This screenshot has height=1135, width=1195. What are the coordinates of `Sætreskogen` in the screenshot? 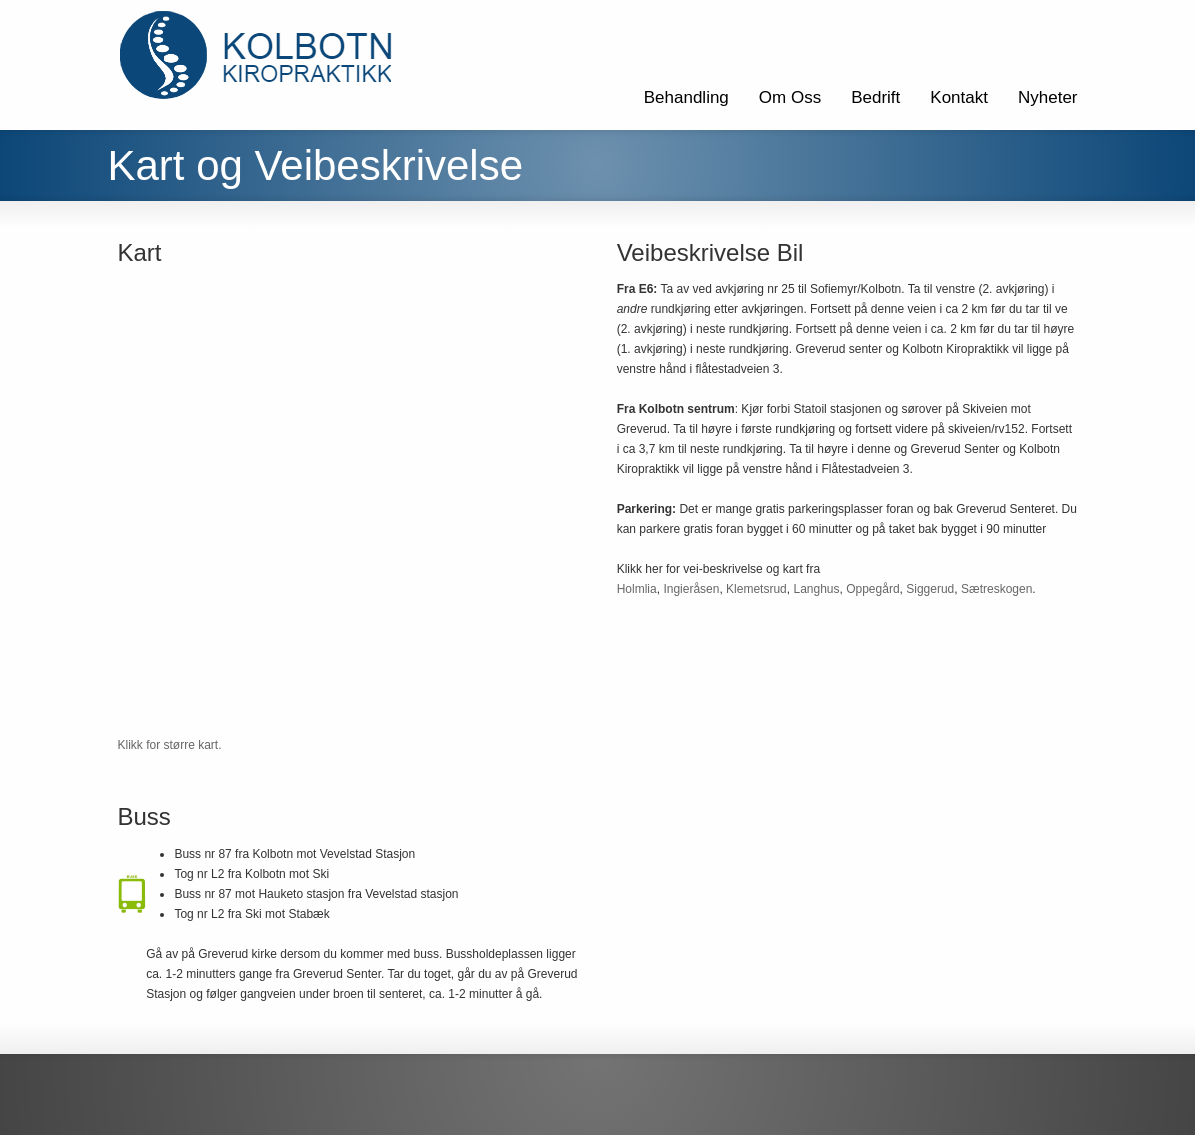 It's located at (996, 589).